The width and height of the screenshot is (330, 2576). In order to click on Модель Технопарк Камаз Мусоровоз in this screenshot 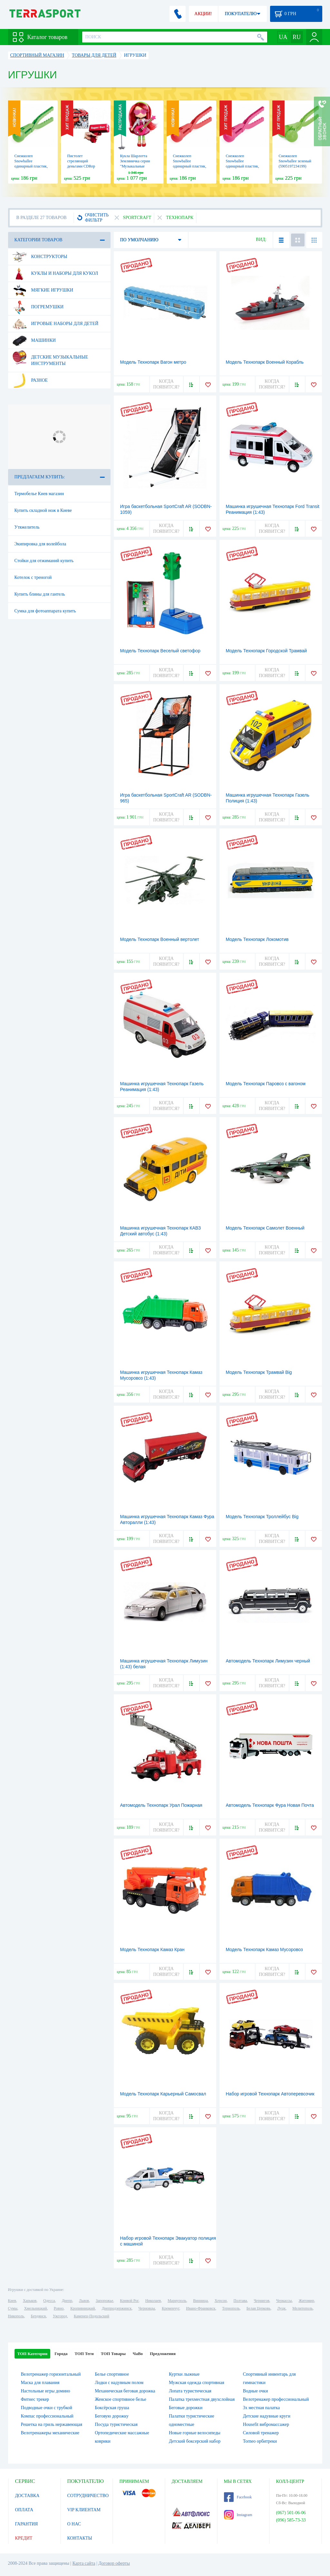, I will do `click(264, 1949)`.